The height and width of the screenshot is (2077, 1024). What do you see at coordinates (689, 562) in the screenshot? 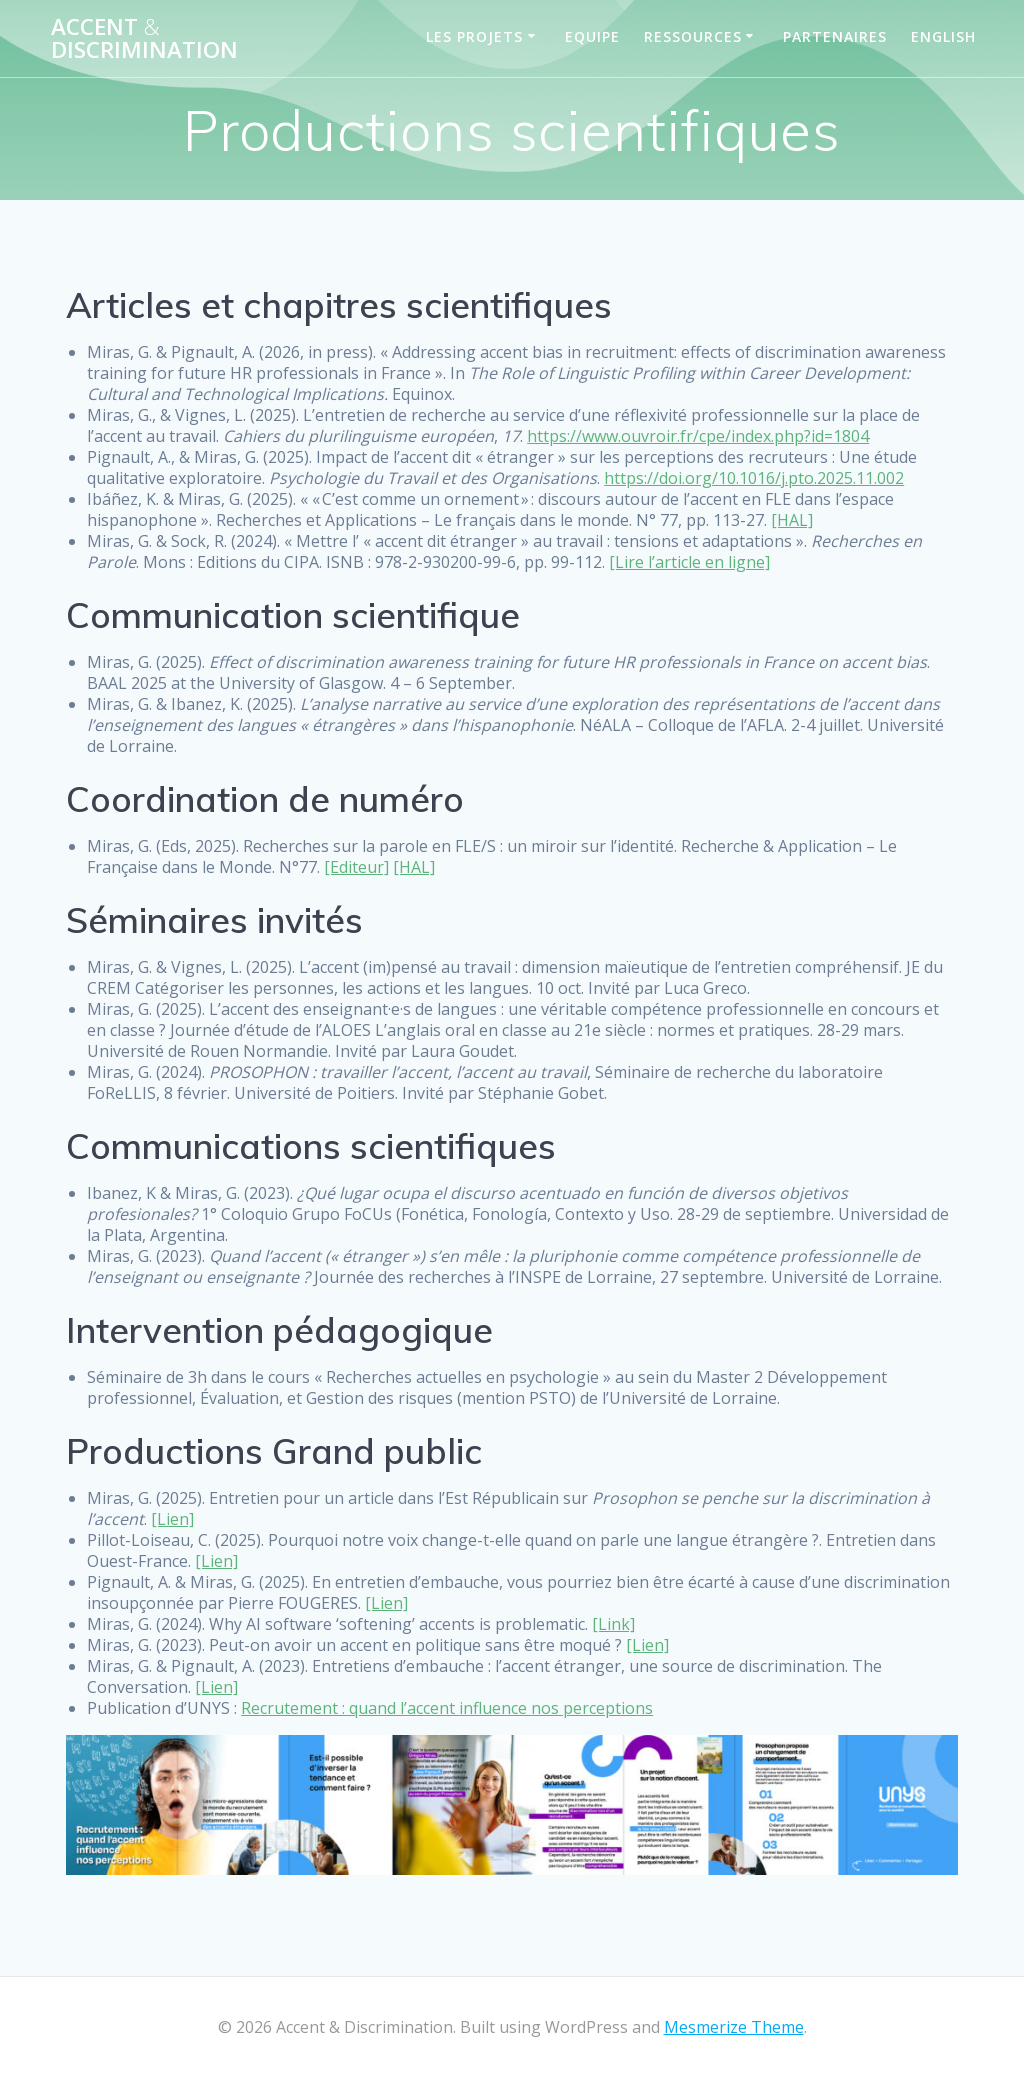
I see `[Lire l’article en ligne]` at bounding box center [689, 562].